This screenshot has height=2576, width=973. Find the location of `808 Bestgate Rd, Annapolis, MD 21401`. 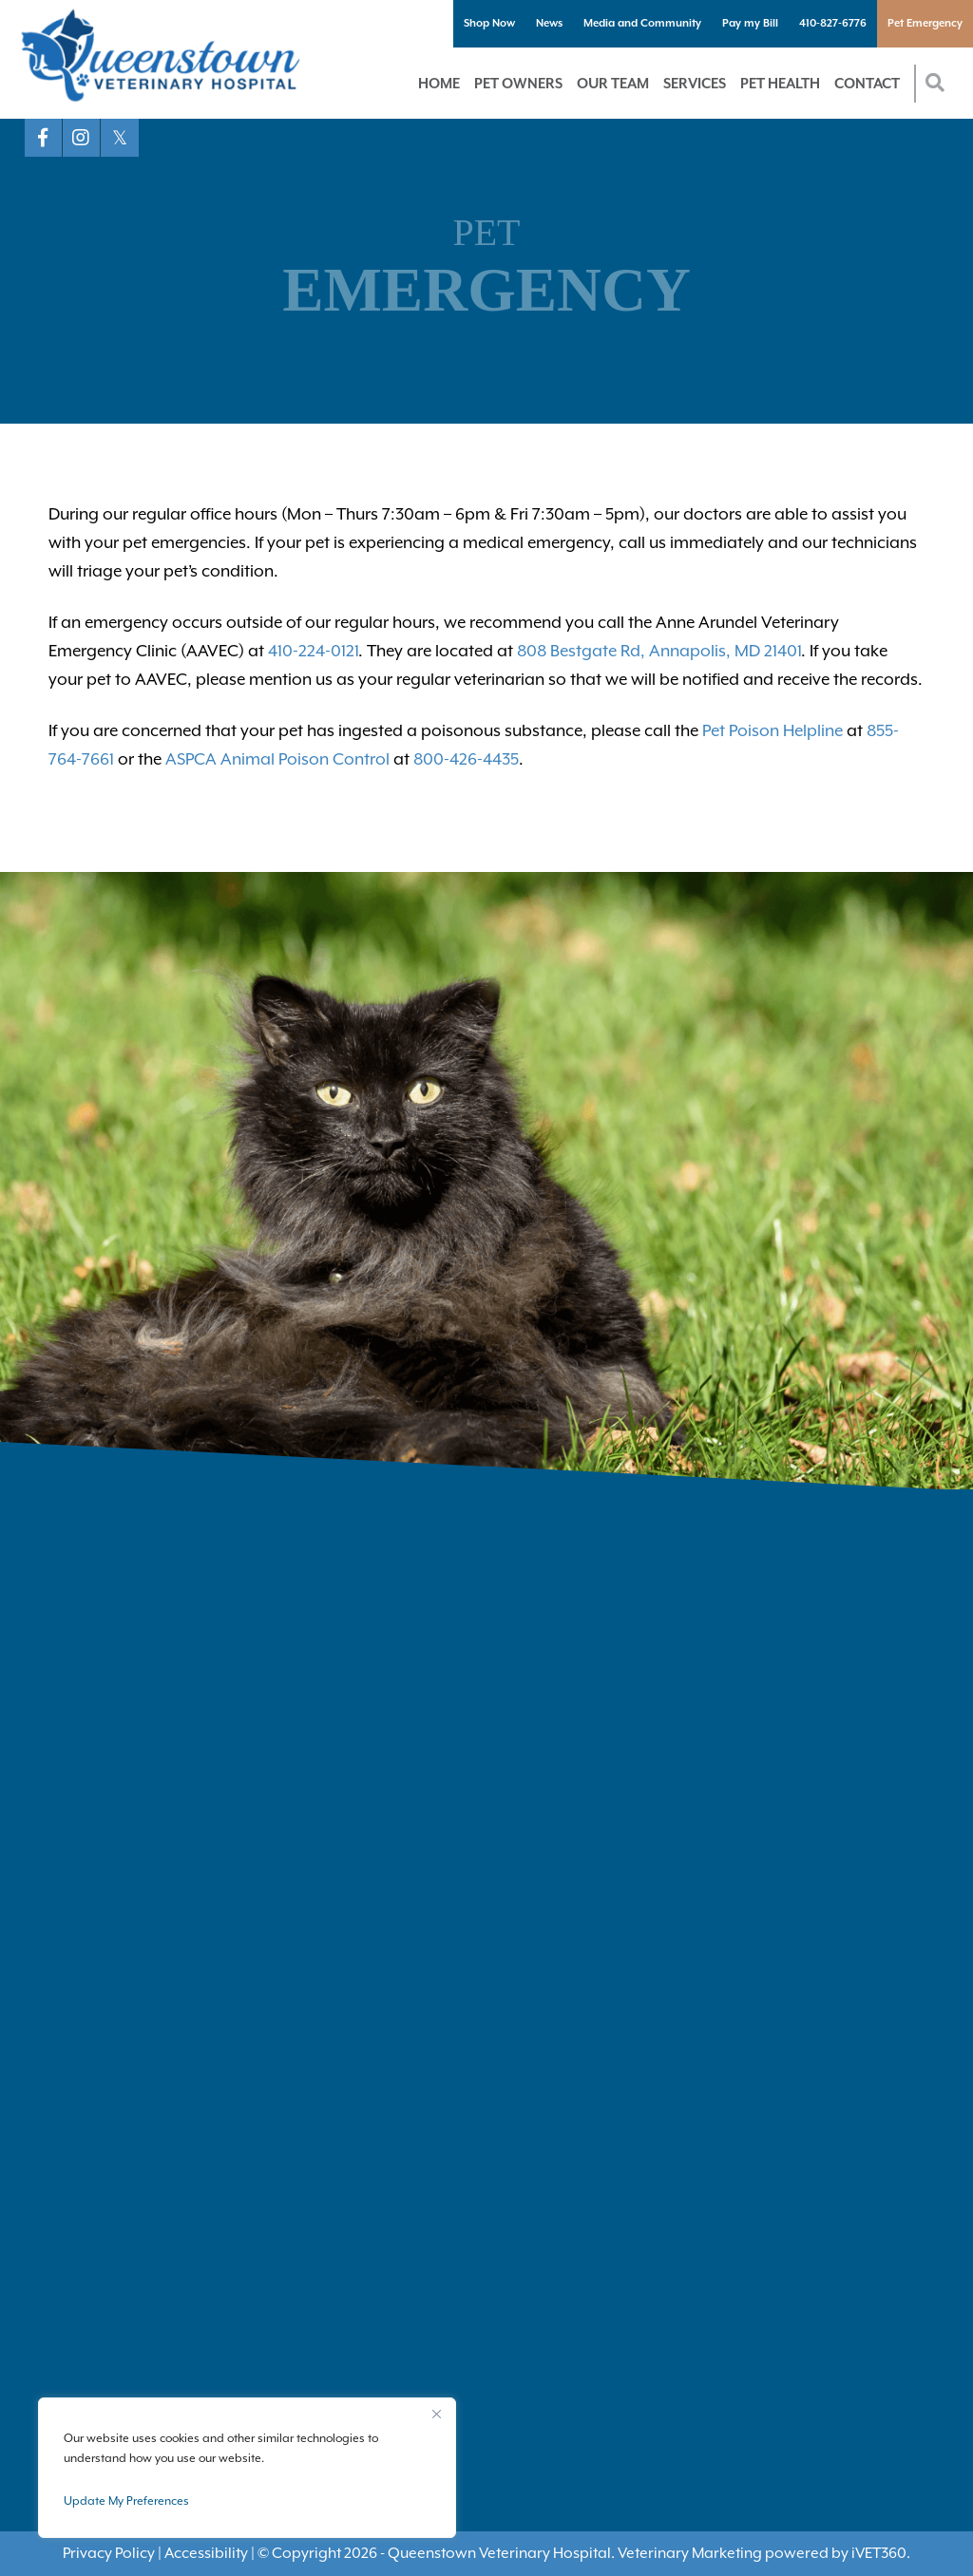

808 Bestgate Rd, Annapolis, MD 21401 is located at coordinates (659, 650).